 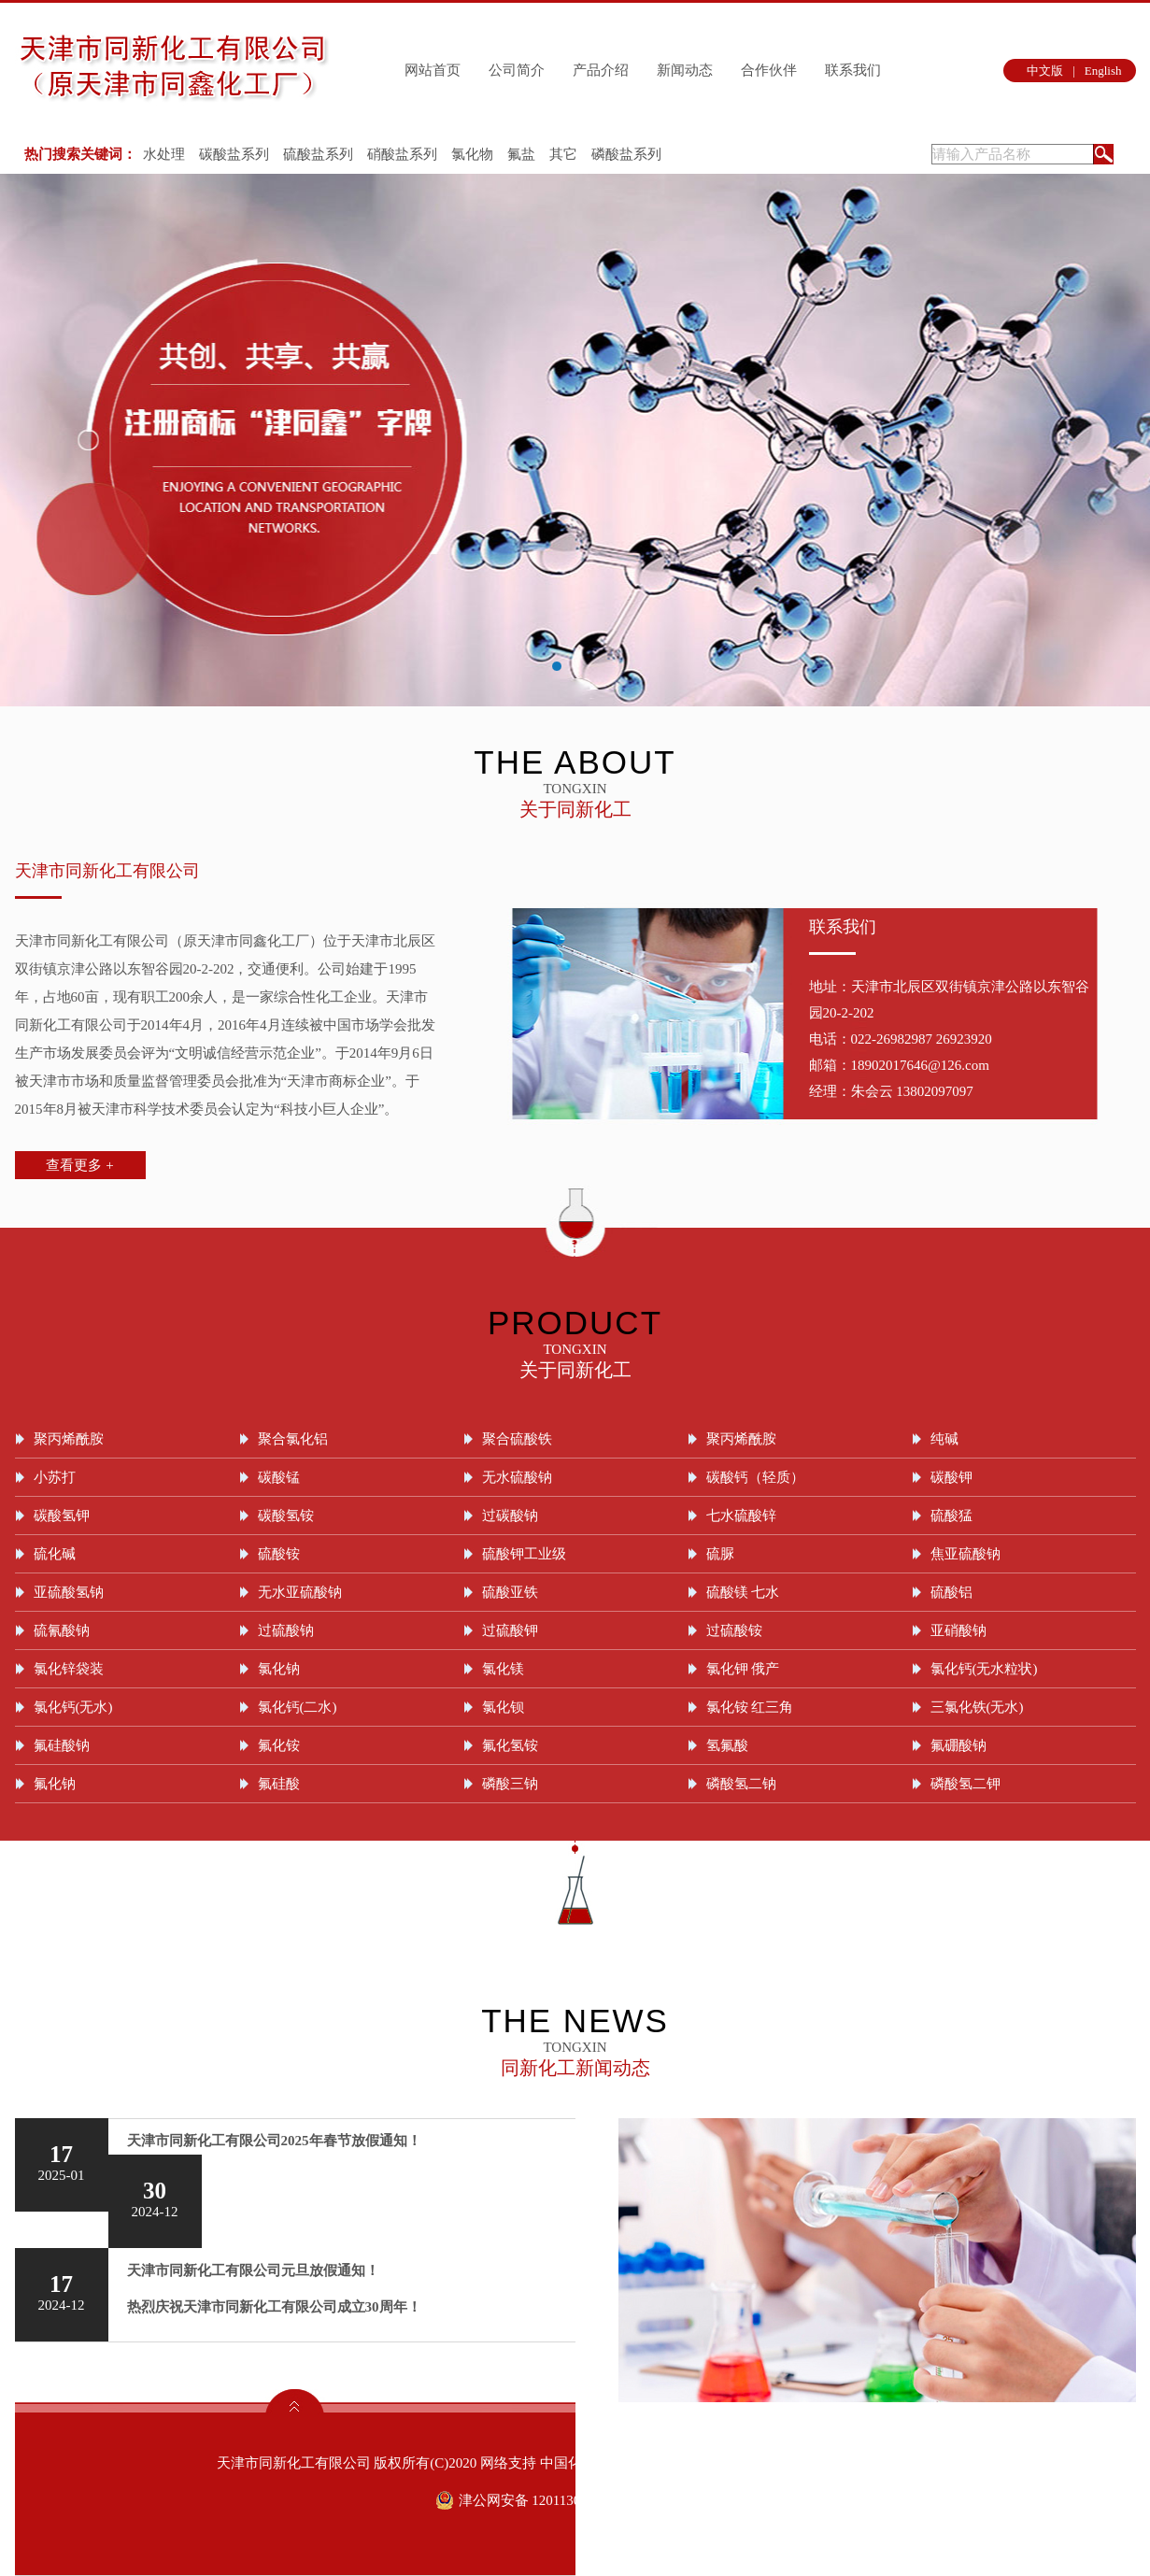 What do you see at coordinates (279, 1783) in the screenshot?
I see `氟硅酸` at bounding box center [279, 1783].